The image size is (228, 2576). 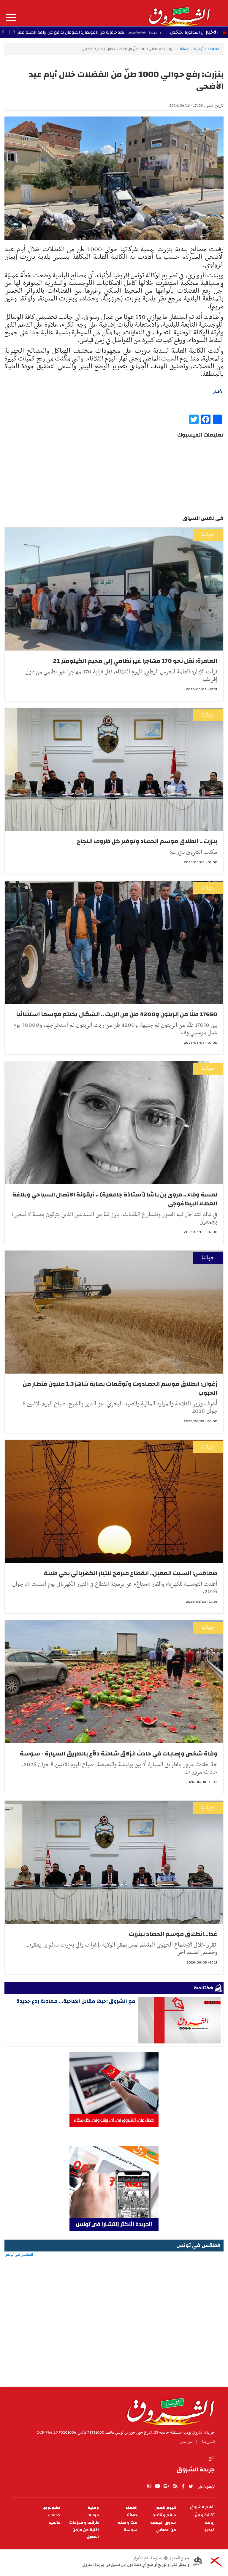 What do you see at coordinates (75, 2001) in the screenshot?
I see `مع الشروق :حيفا مقابل الضاحية... معادلة ردع جديدة` at bounding box center [75, 2001].